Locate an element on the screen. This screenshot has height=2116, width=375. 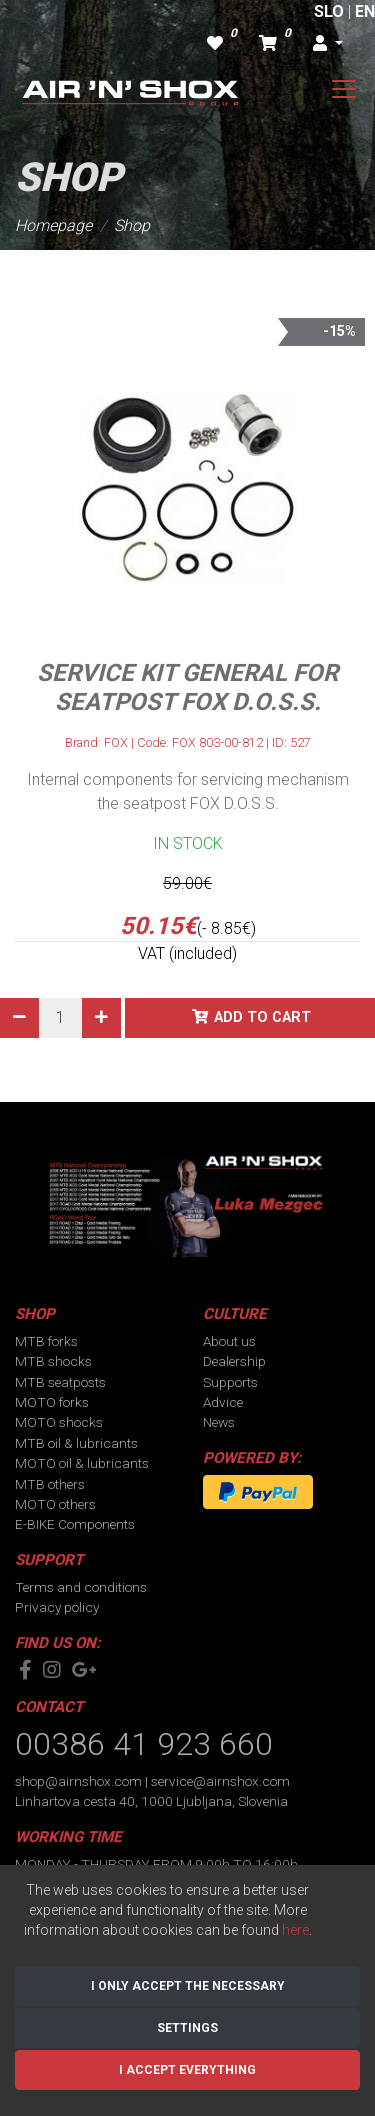
Homepage is located at coordinates (53, 225).